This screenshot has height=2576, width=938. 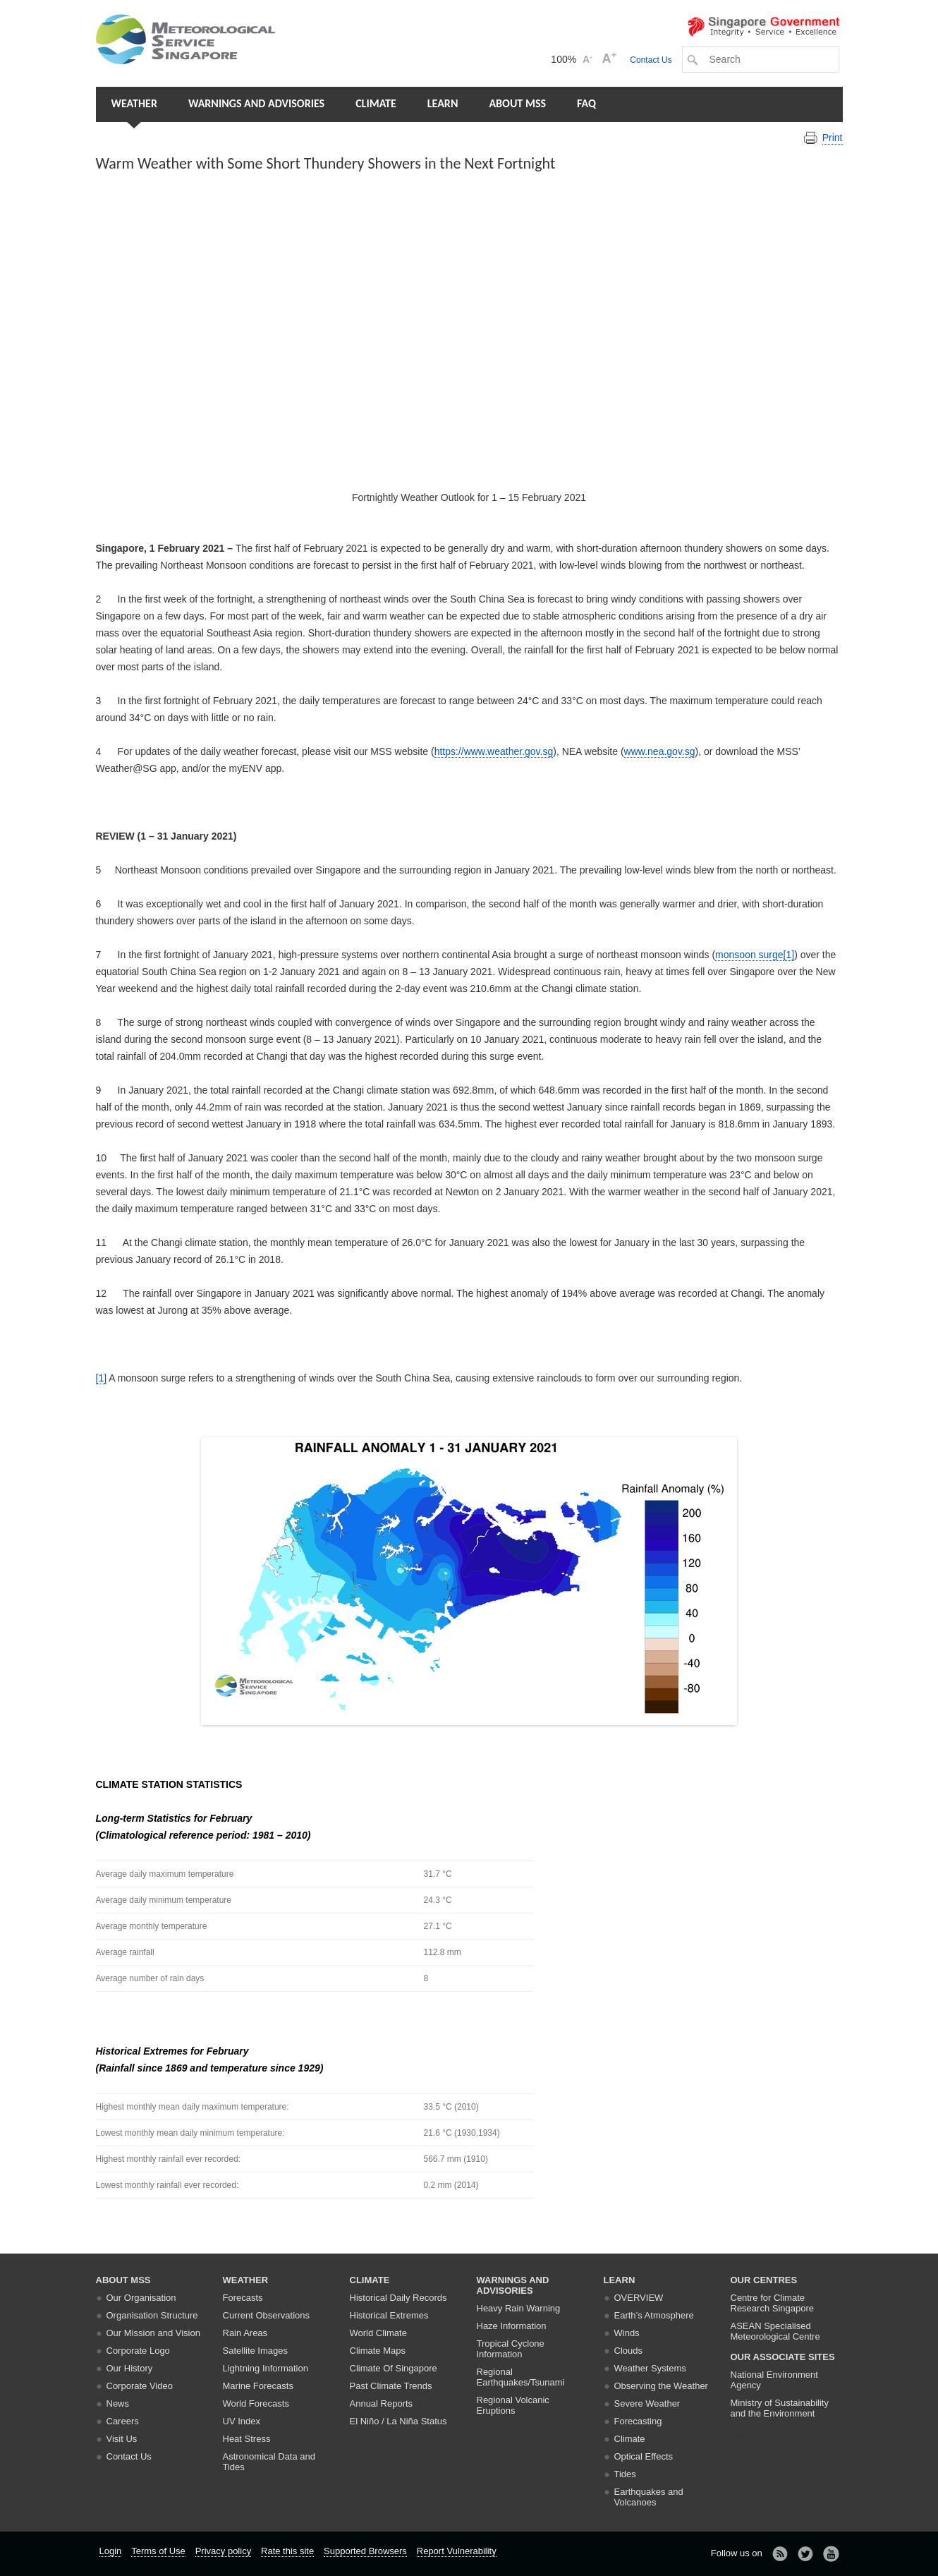 I want to click on Tides, so click(x=625, y=2474).